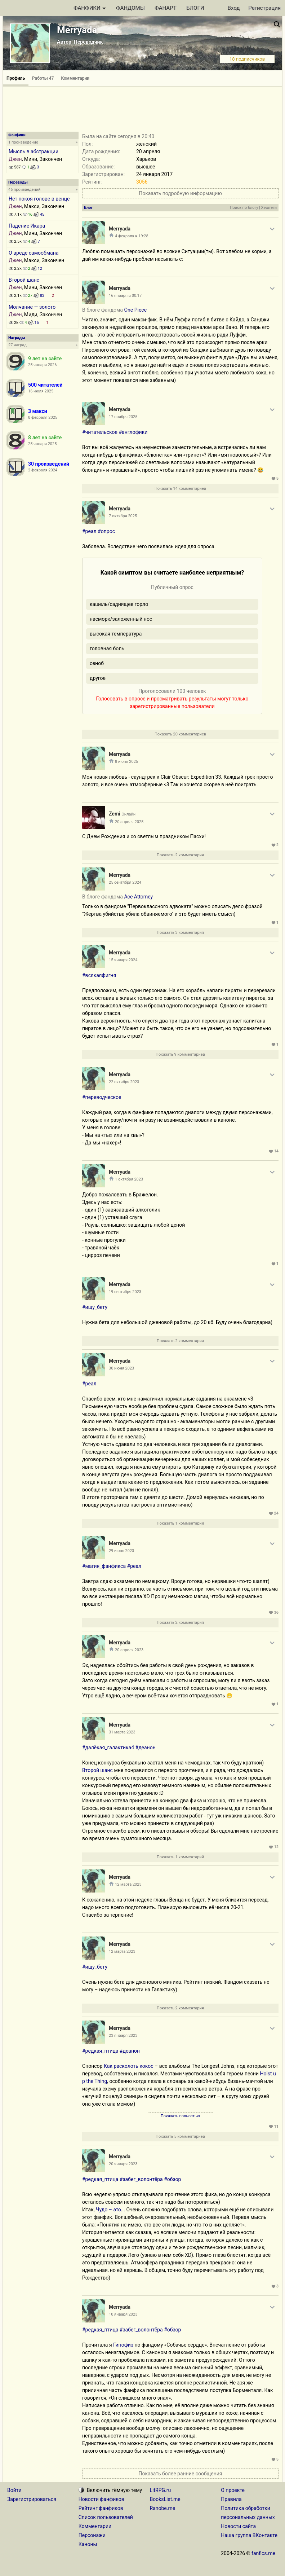  What do you see at coordinates (24, 280) in the screenshot?
I see `Второй шанс` at bounding box center [24, 280].